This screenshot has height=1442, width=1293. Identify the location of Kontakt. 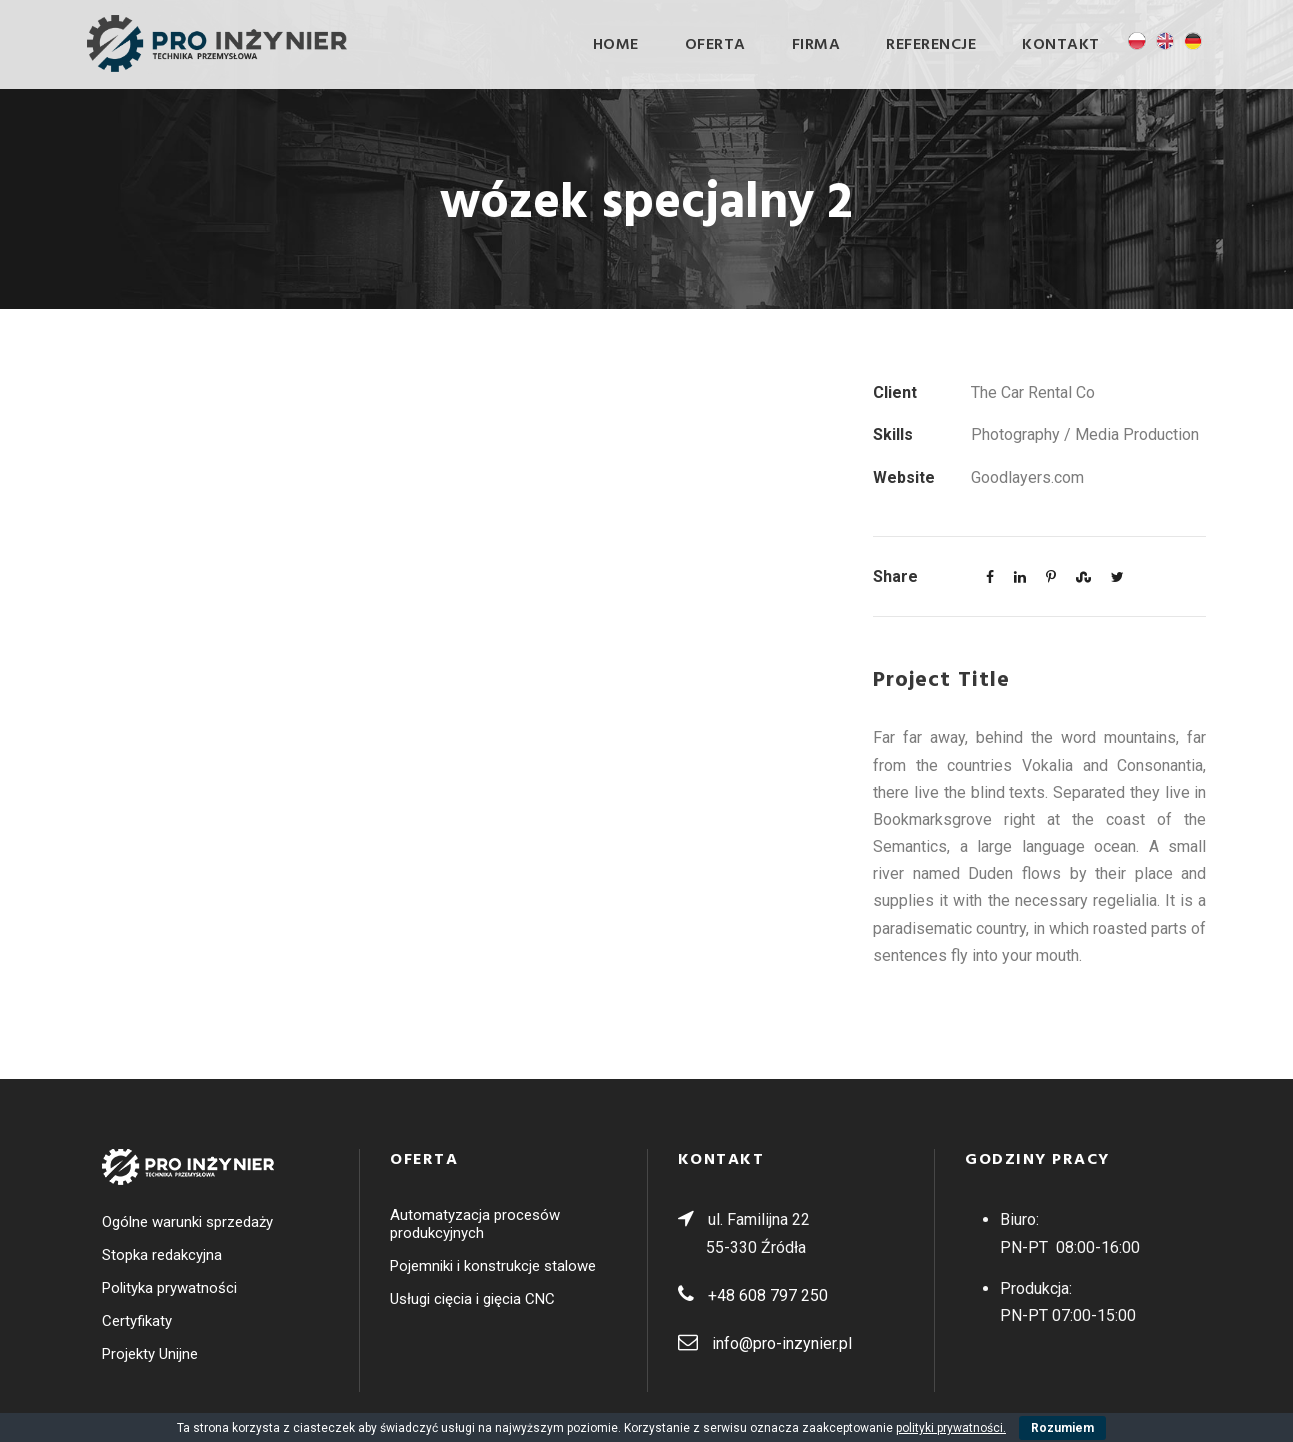
(1061, 45).